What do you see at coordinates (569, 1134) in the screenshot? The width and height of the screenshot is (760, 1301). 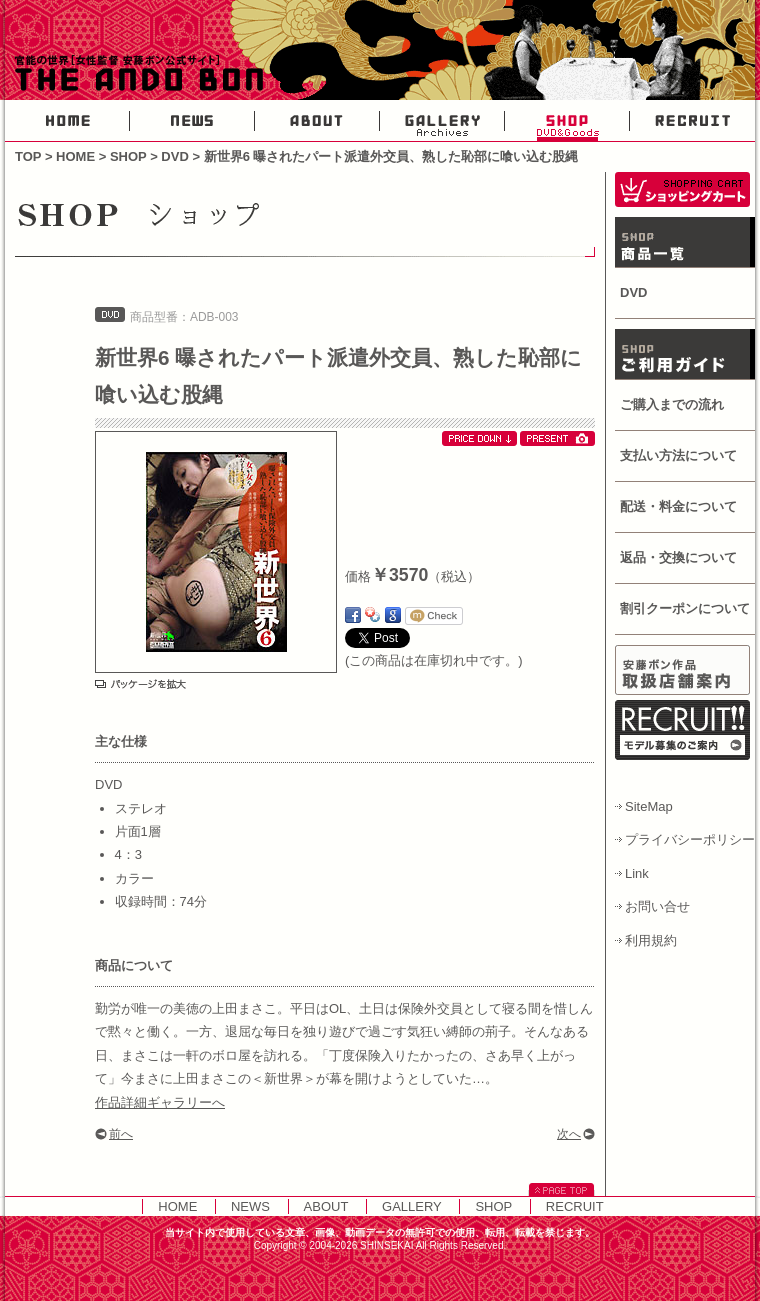 I see `次へ` at bounding box center [569, 1134].